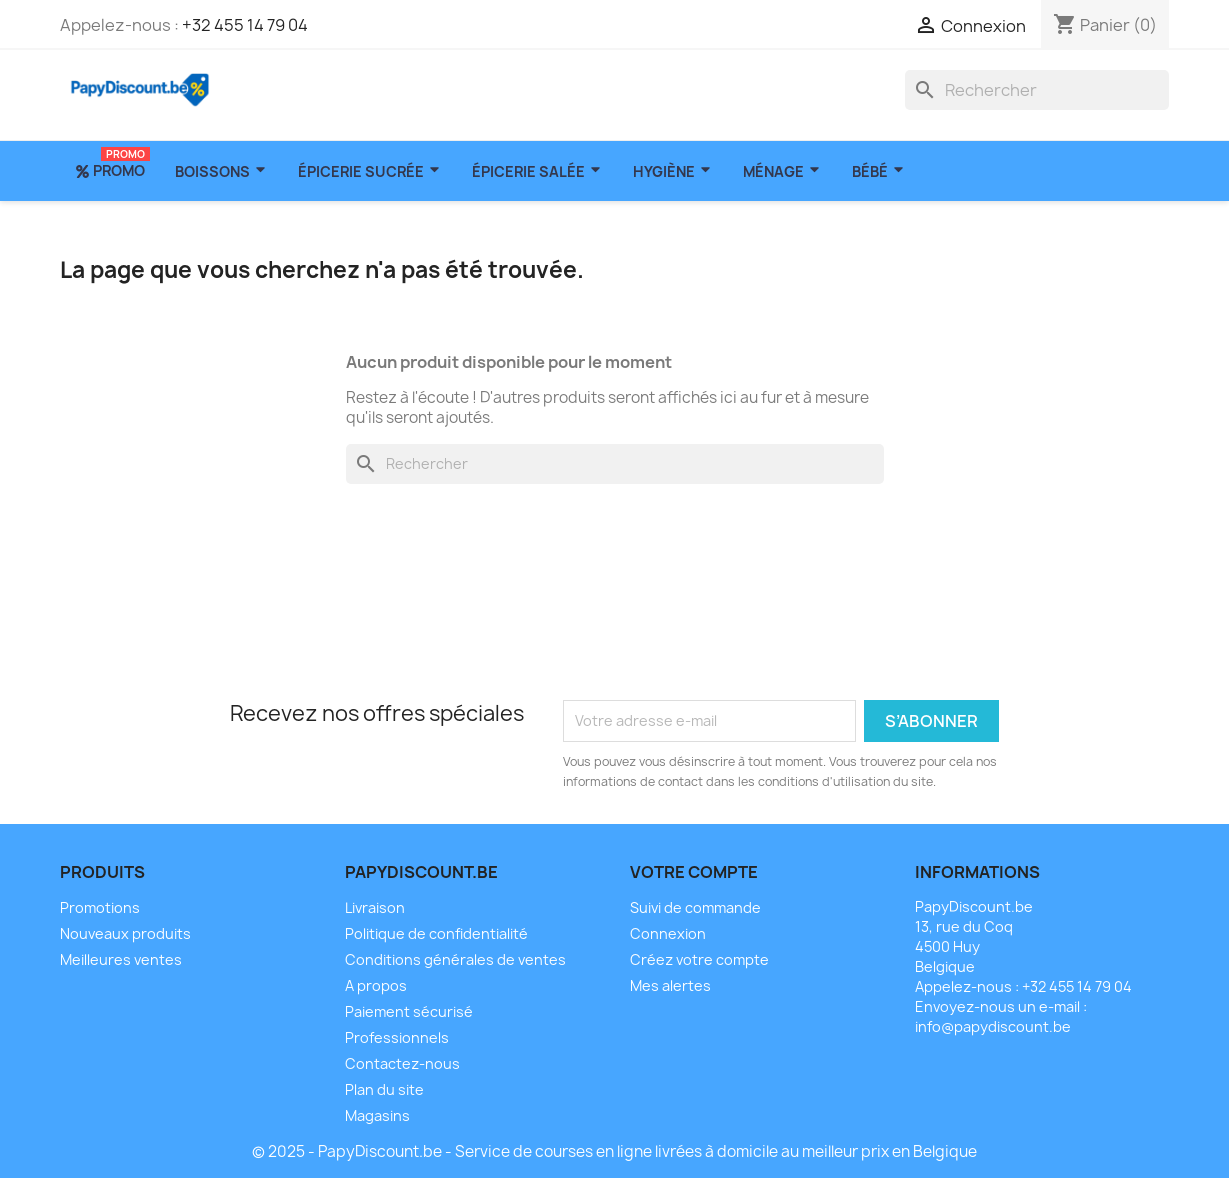 The height and width of the screenshot is (1178, 1229). Describe the element at coordinates (376, 985) in the screenshot. I see `A propos` at that location.